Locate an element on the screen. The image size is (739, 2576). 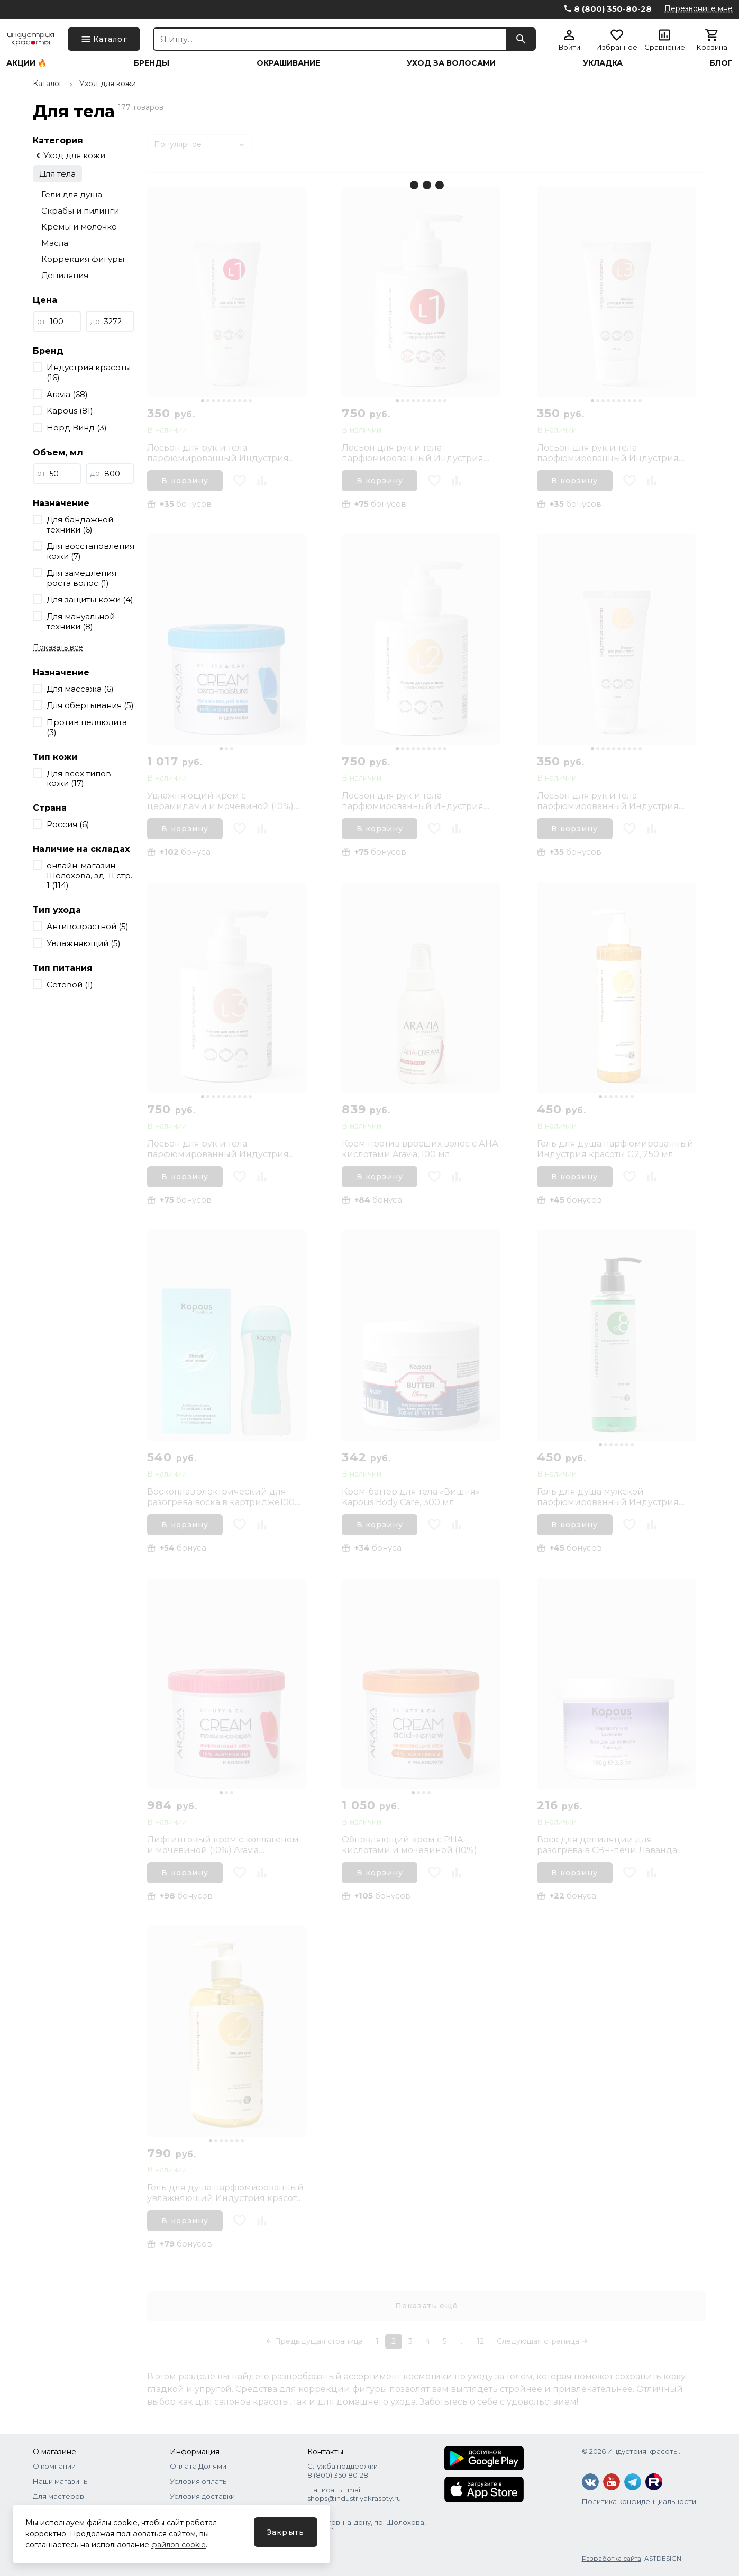
Условия доставки is located at coordinates (202, 2496).